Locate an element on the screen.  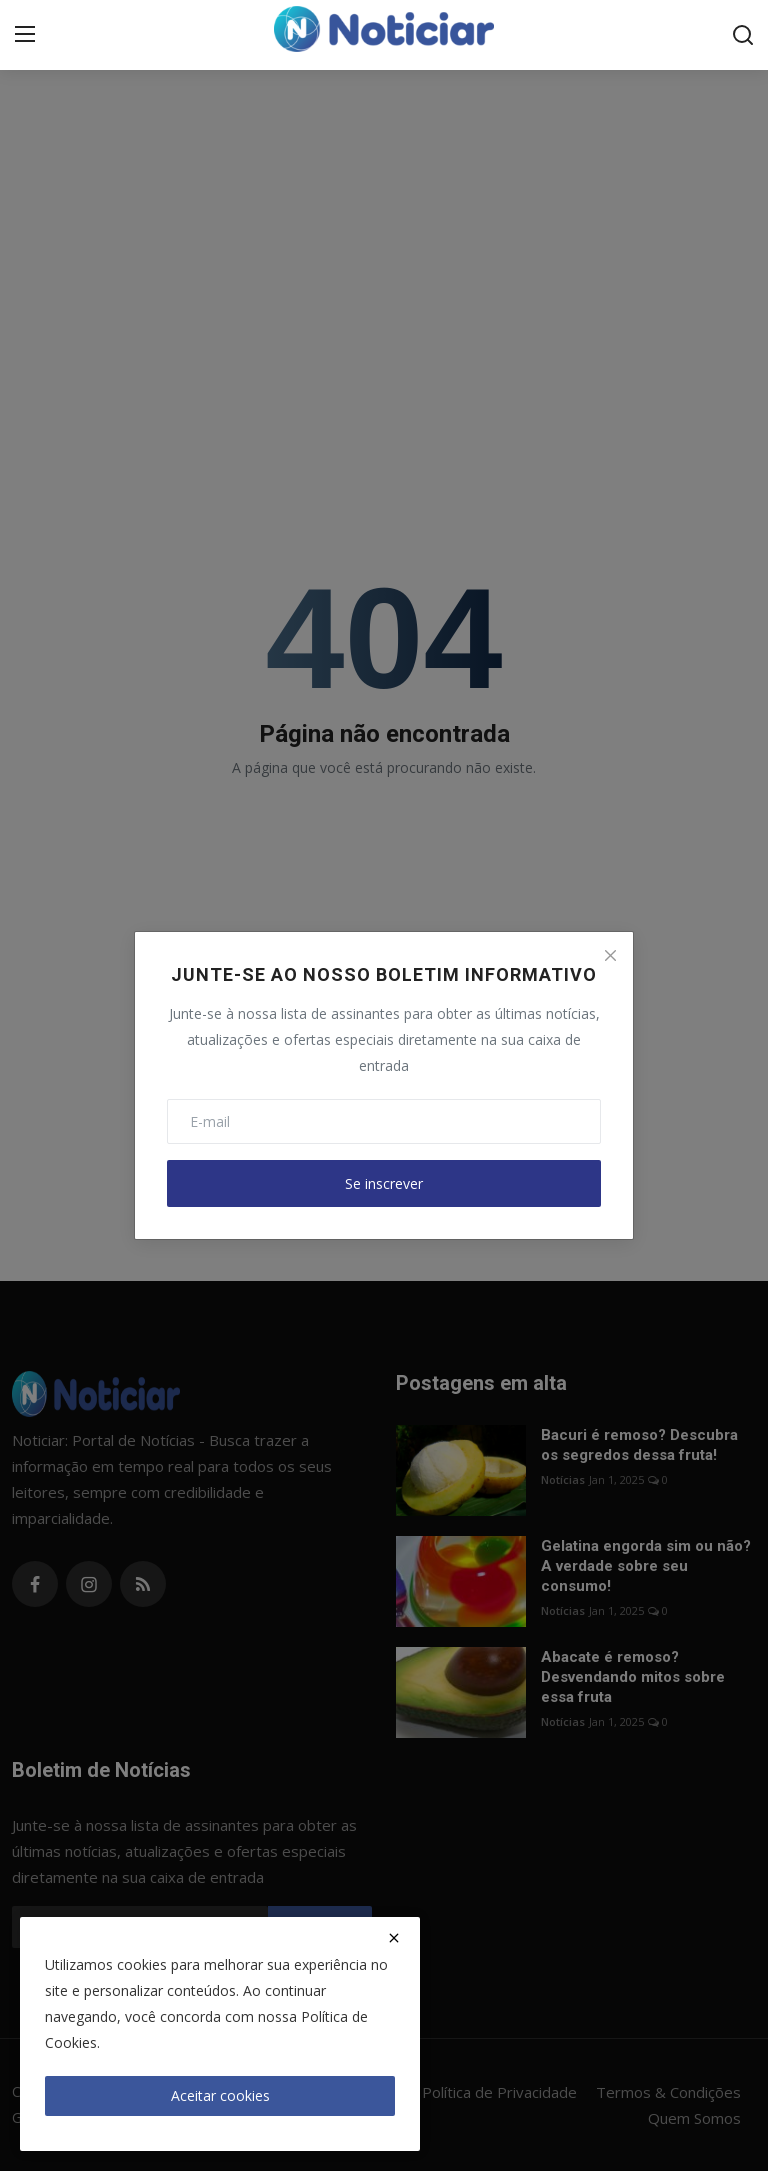
[Close] is located at coordinates (610, 955).